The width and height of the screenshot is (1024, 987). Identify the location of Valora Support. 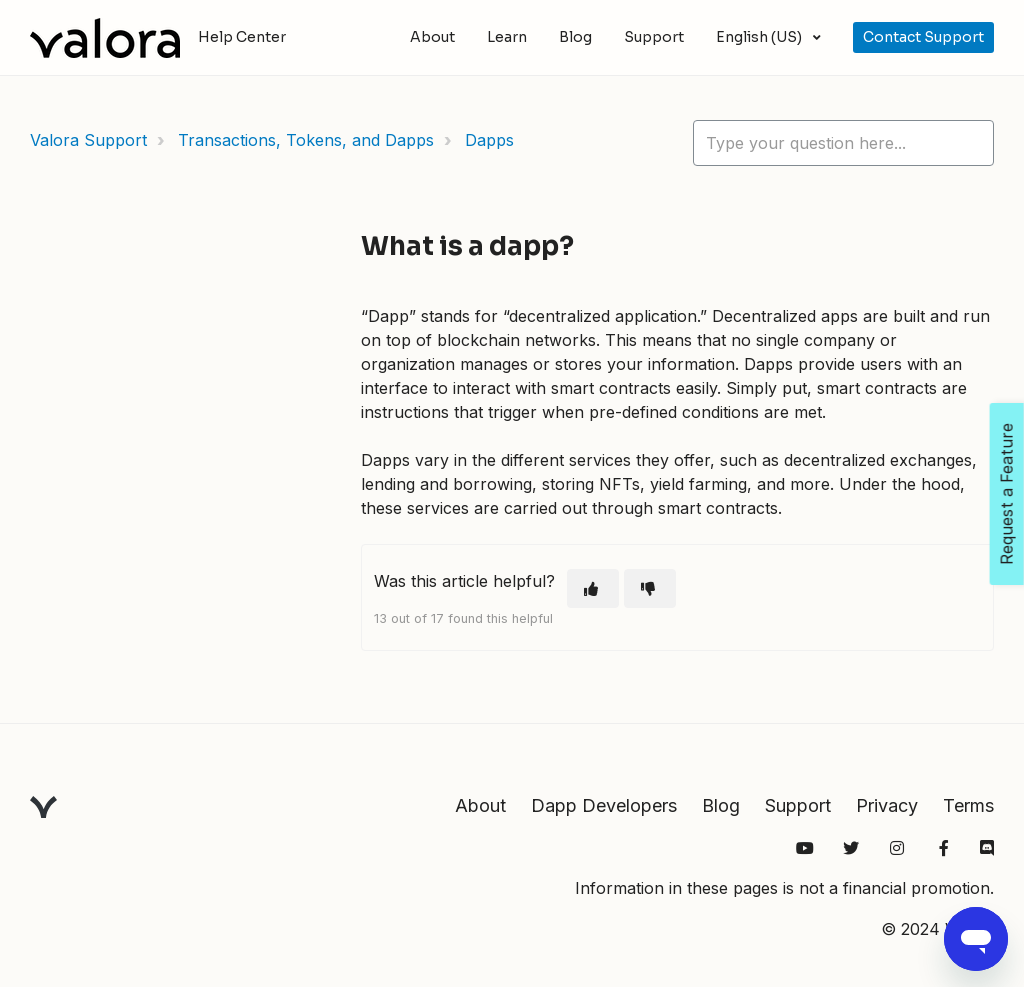
(88, 140).